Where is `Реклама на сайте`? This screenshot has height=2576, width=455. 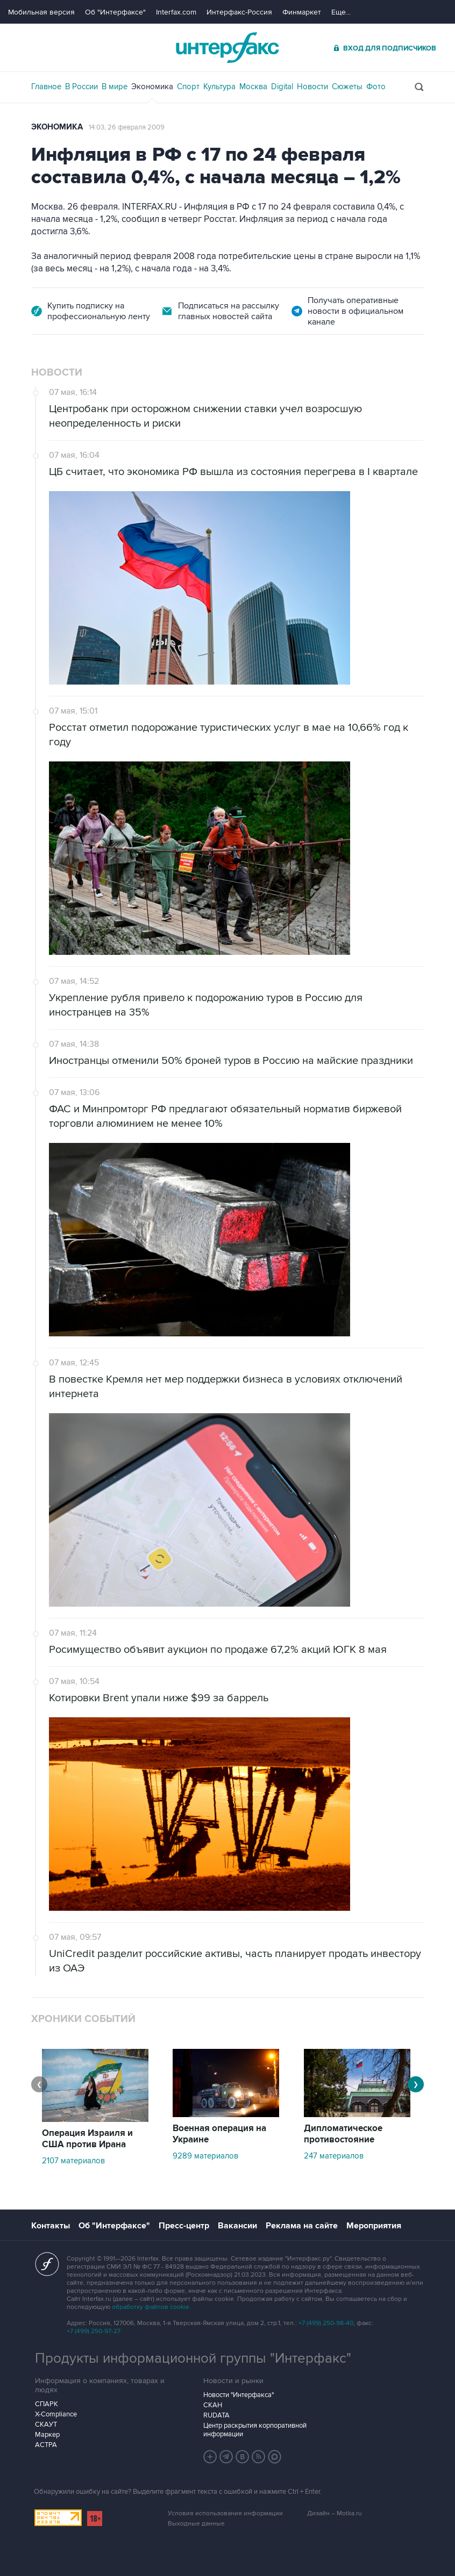
Реклама на сайте is located at coordinates (302, 2225).